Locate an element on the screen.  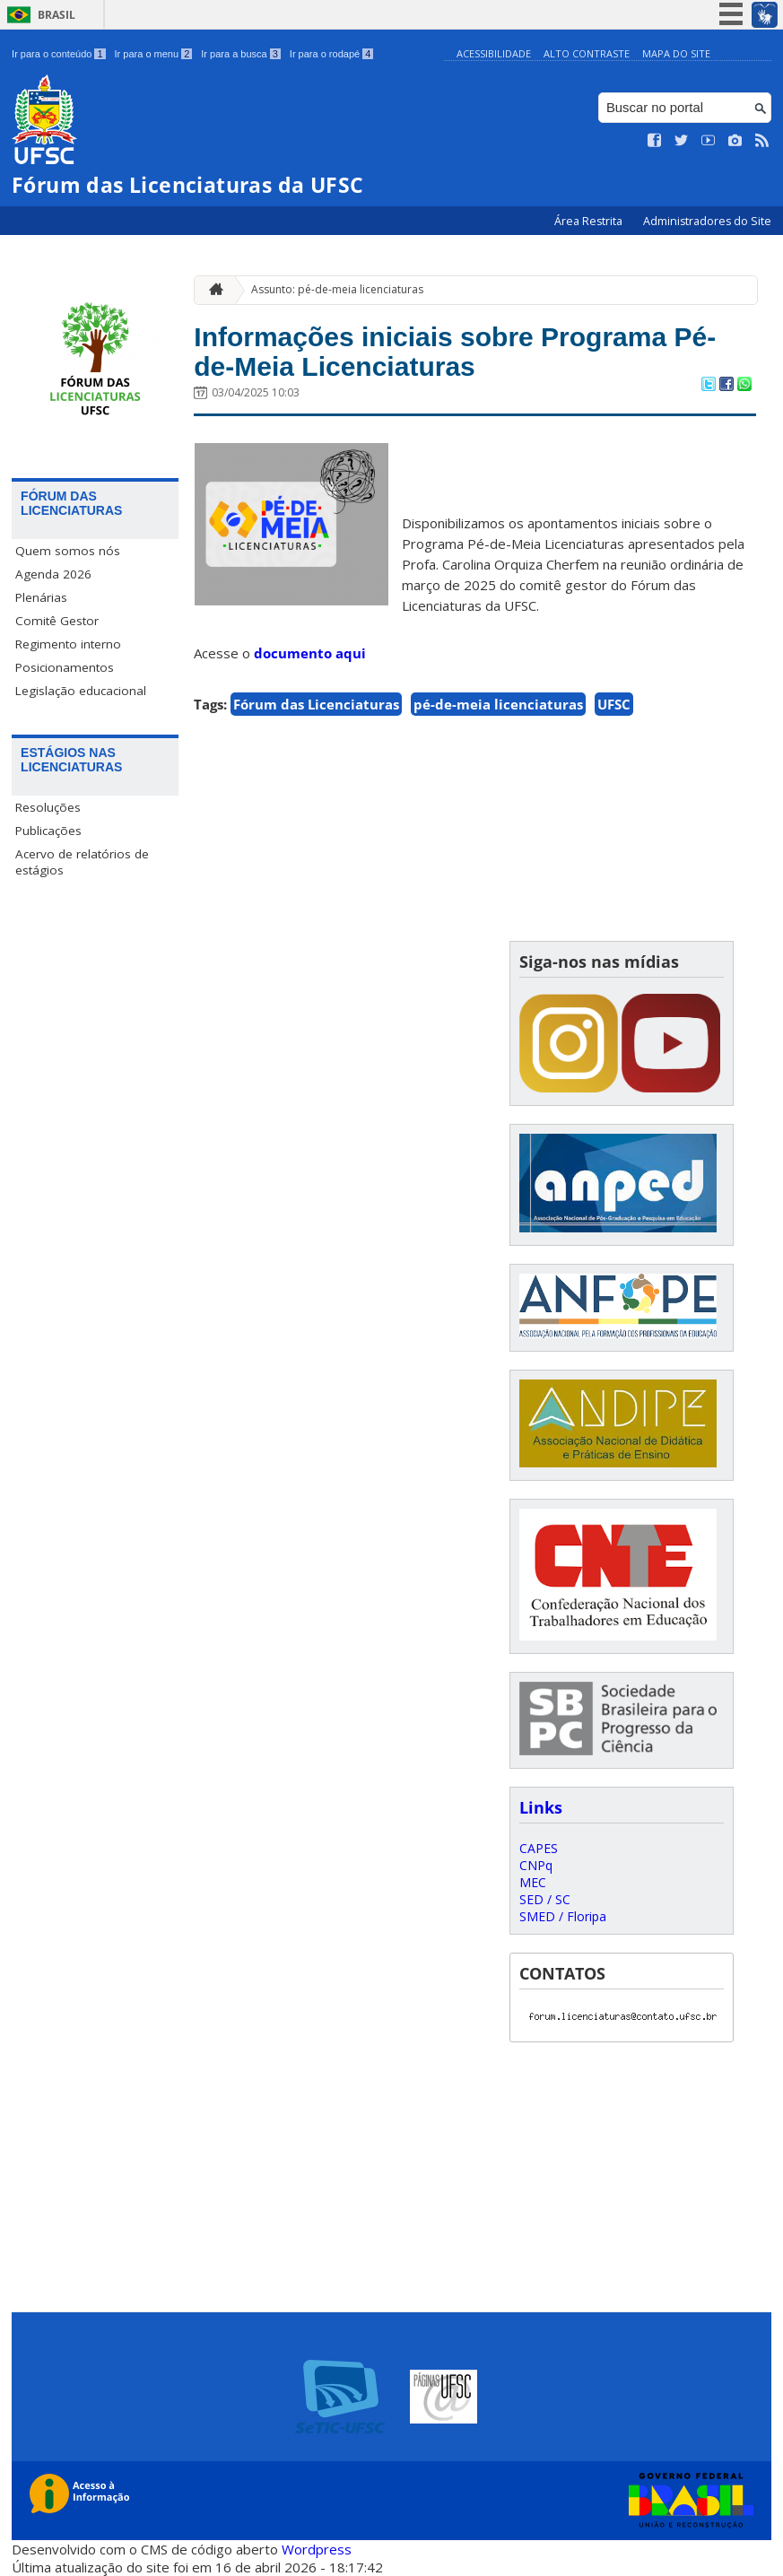
Agenda 2026 is located at coordinates (53, 574).